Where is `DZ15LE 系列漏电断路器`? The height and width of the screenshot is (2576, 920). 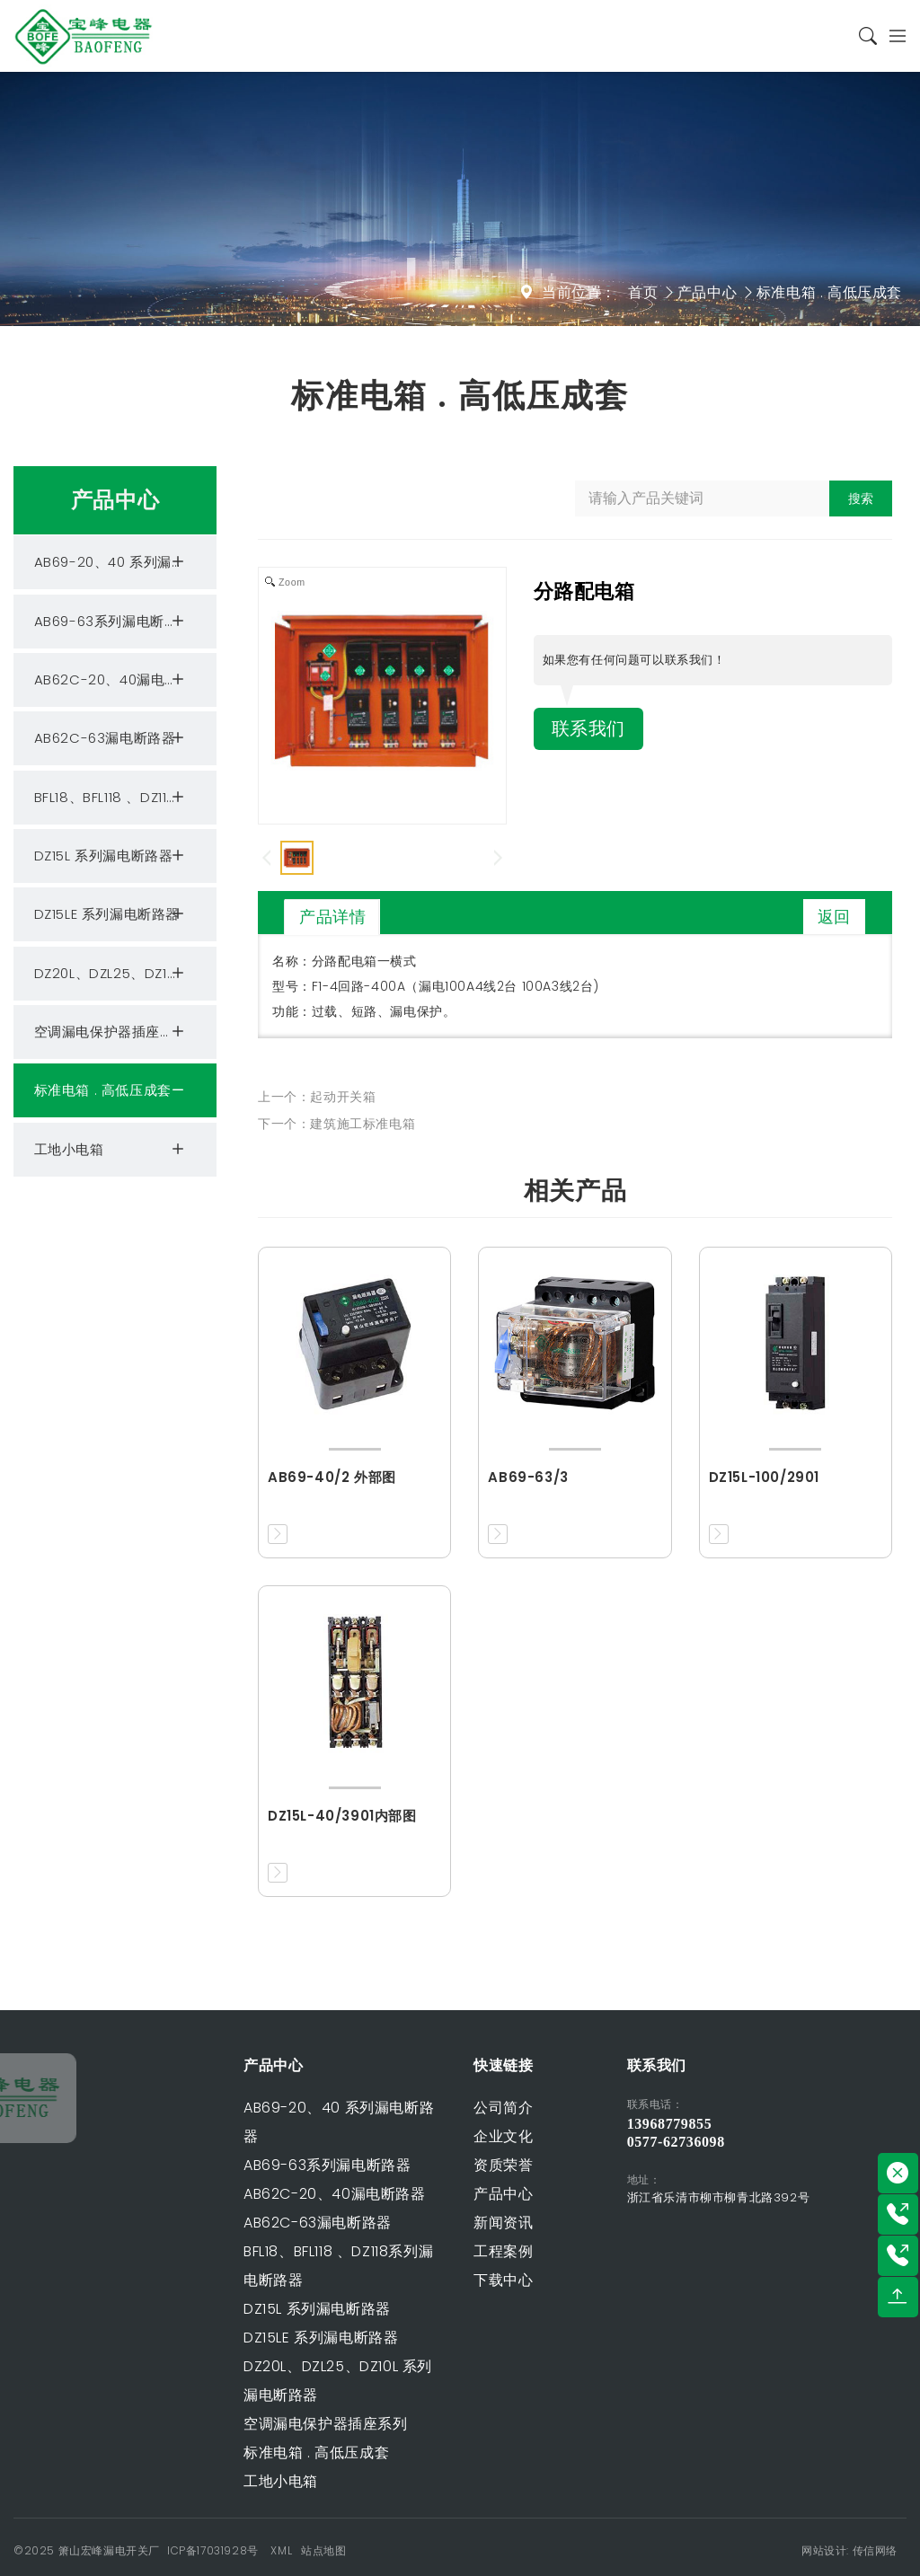
DZ15LE 系列漏电断路器 is located at coordinates (112, 914).